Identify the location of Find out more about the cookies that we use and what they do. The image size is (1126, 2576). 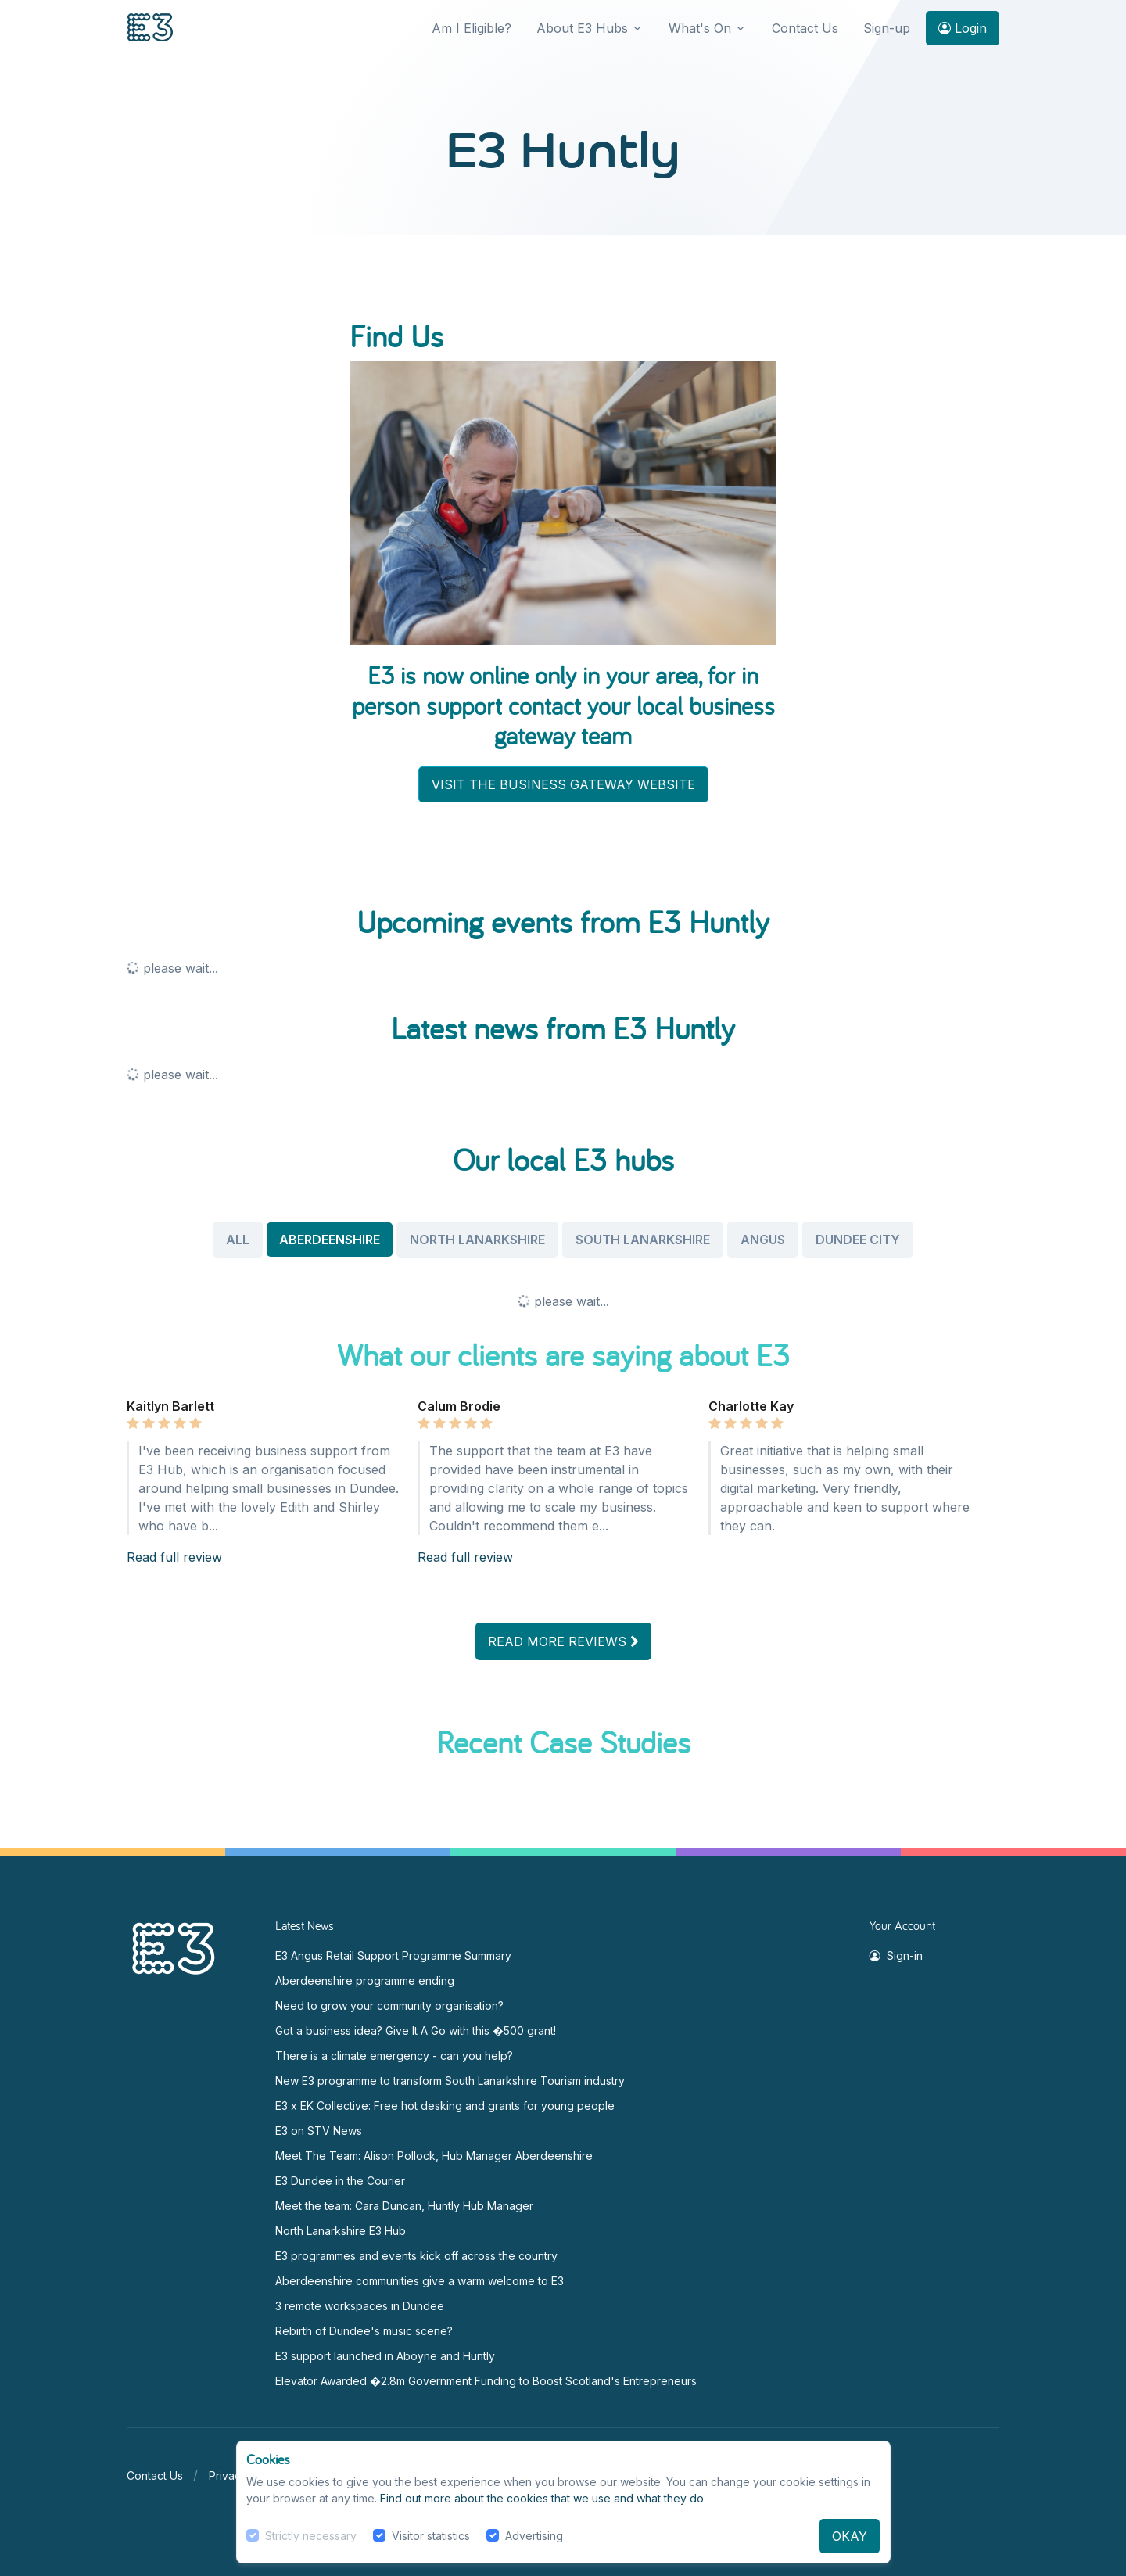
(542, 2498).